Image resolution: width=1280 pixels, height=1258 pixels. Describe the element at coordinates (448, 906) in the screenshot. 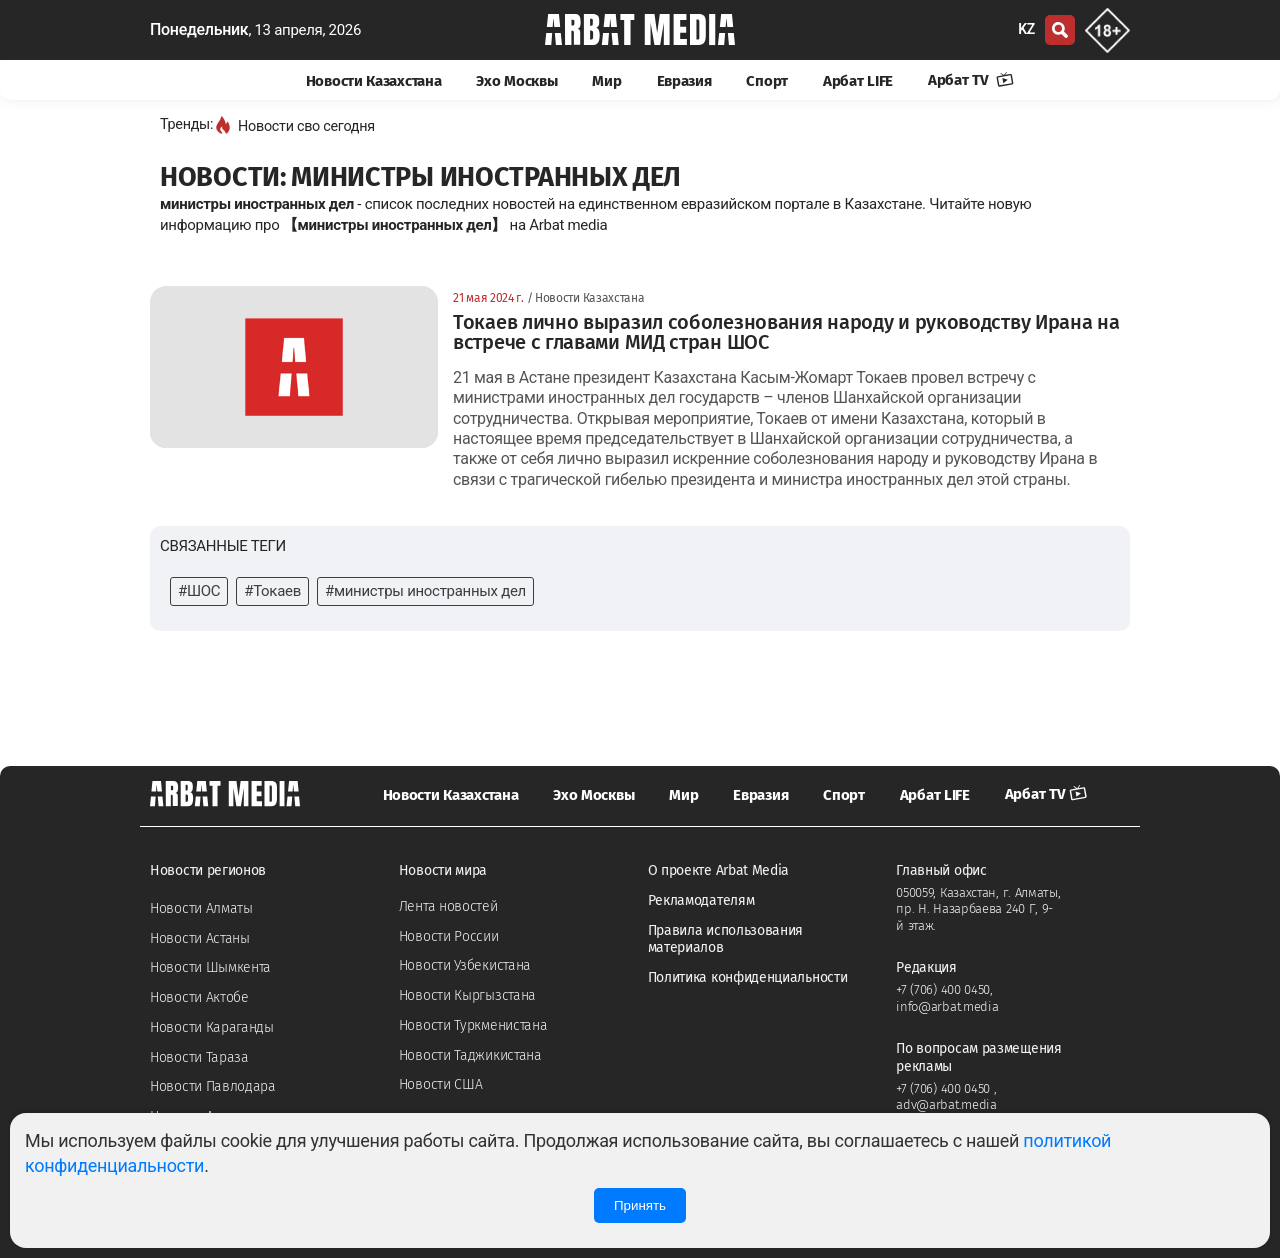

I see `Лента новостей` at that location.